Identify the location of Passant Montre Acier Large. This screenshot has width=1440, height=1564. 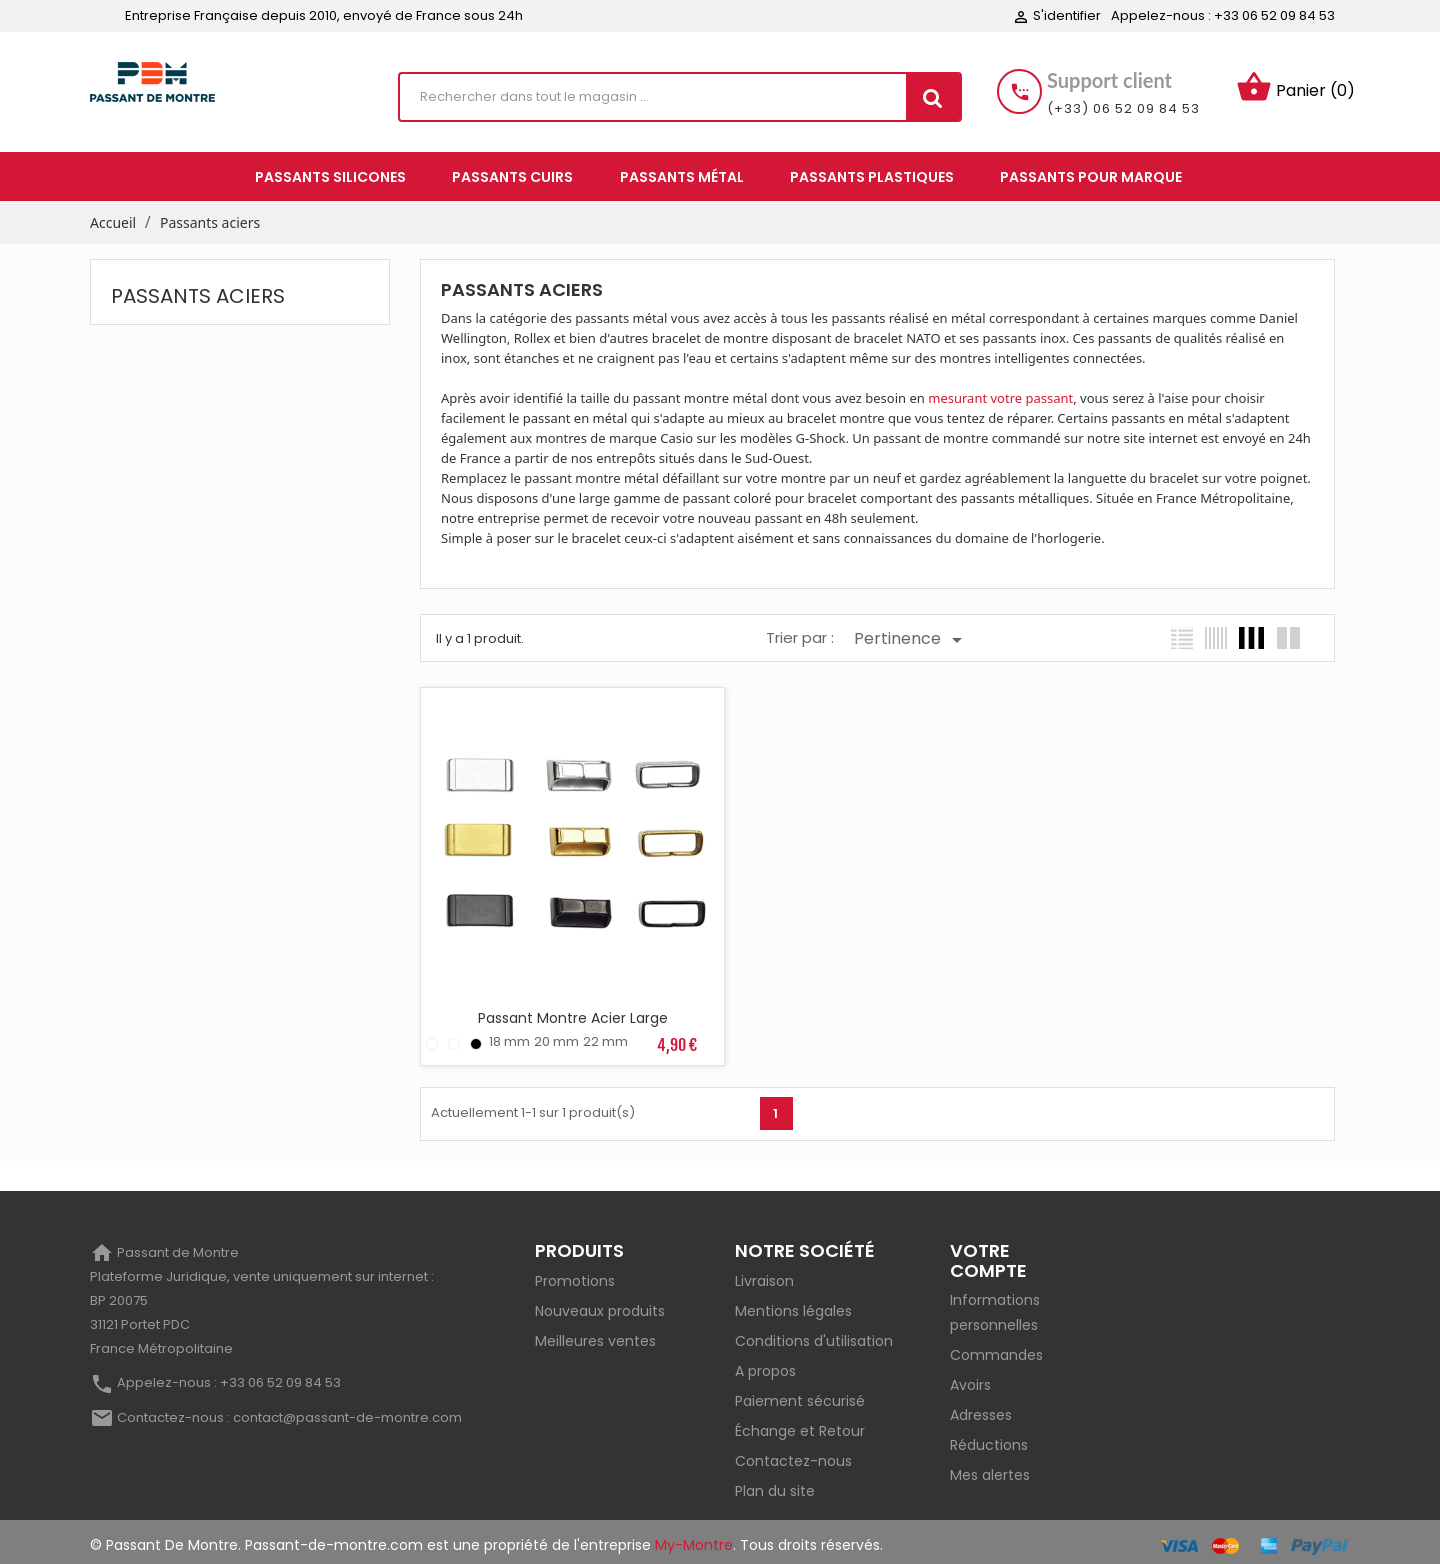
(569, 1011).